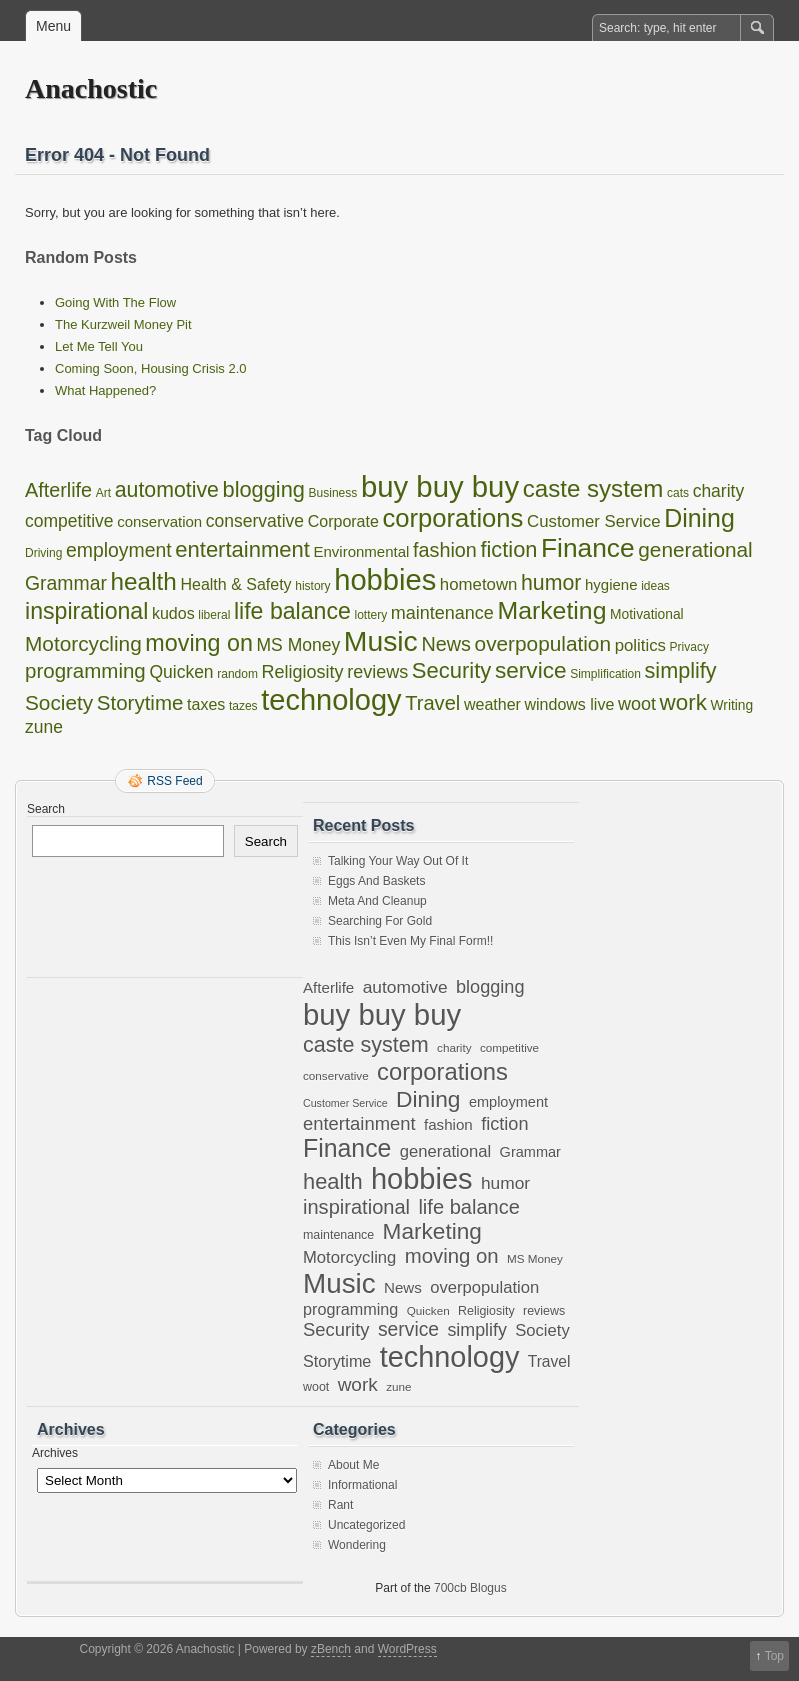  What do you see at coordinates (199, 643) in the screenshot?
I see `moving on [moving on (26 items)]` at bounding box center [199, 643].